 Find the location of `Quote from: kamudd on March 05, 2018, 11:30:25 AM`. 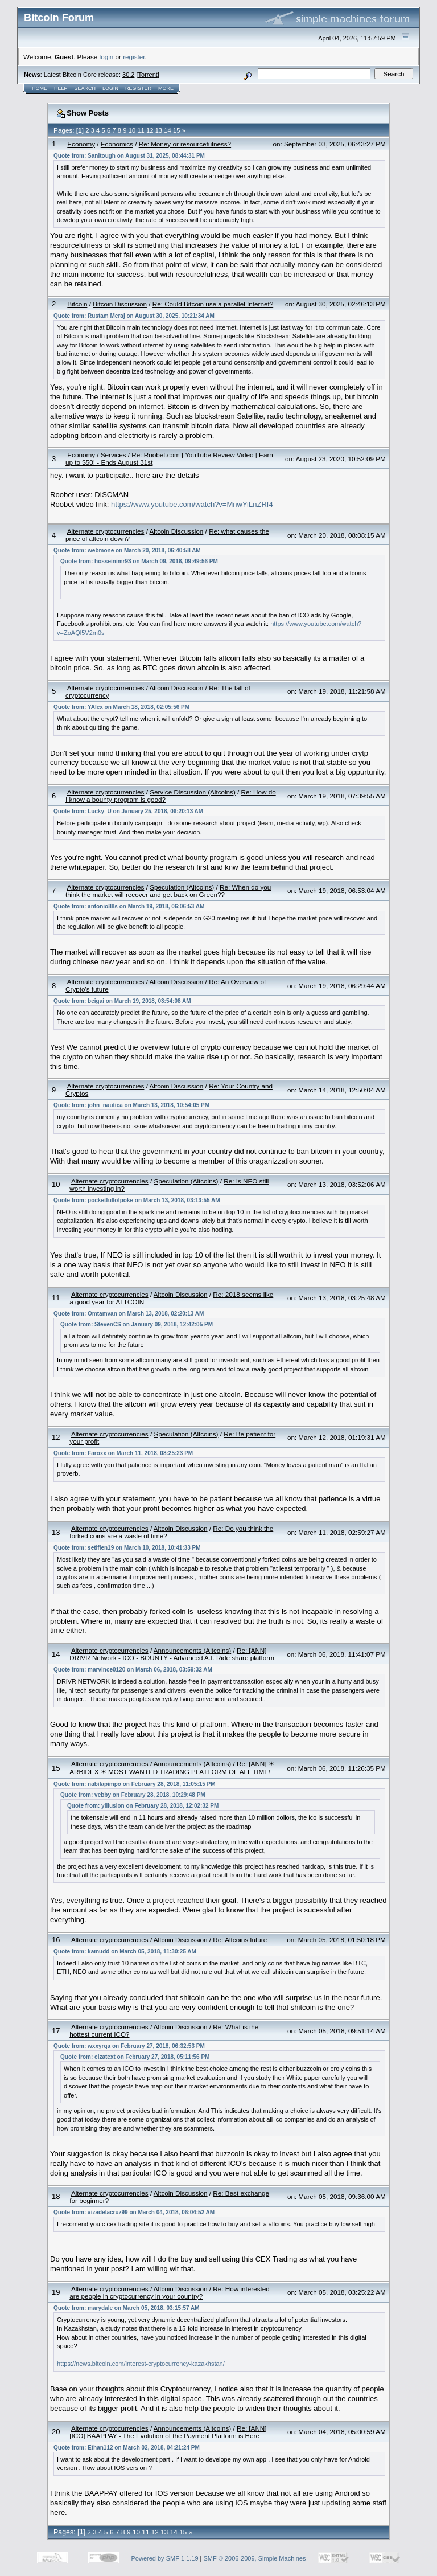

Quote from: kamudd on March 05, 2018, 11:30:25 AM is located at coordinates (124, 1951).